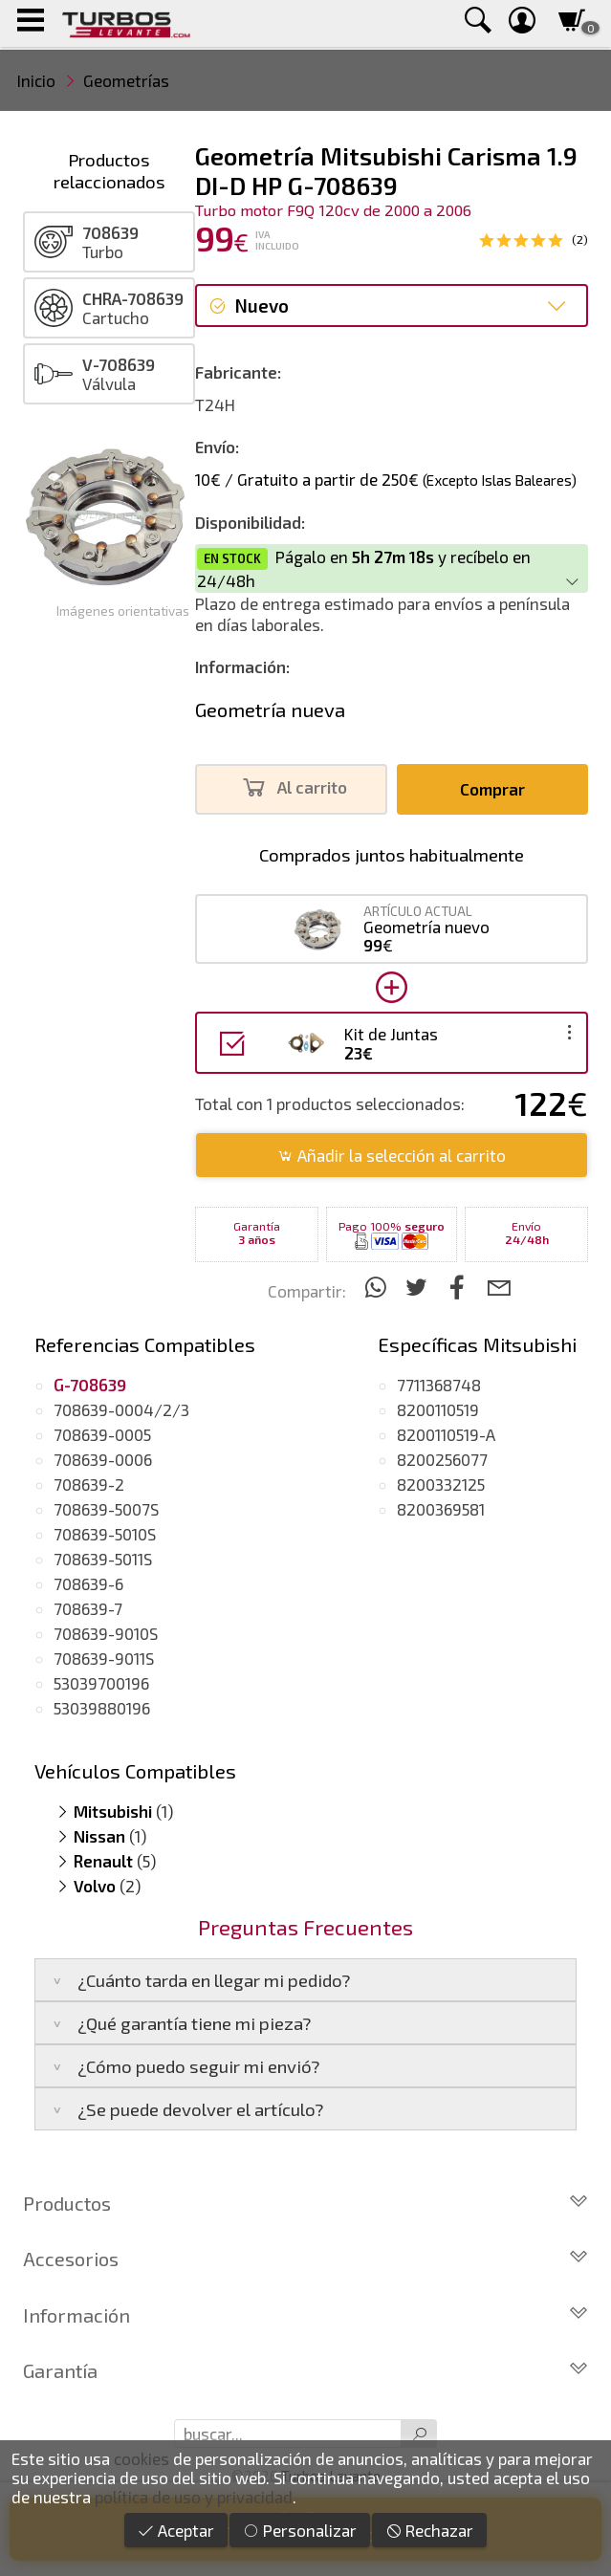 This screenshot has width=611, height=2576. Describe the element at coordinates (441, 1484) in the screenshot. I see `8200332125` at that location.